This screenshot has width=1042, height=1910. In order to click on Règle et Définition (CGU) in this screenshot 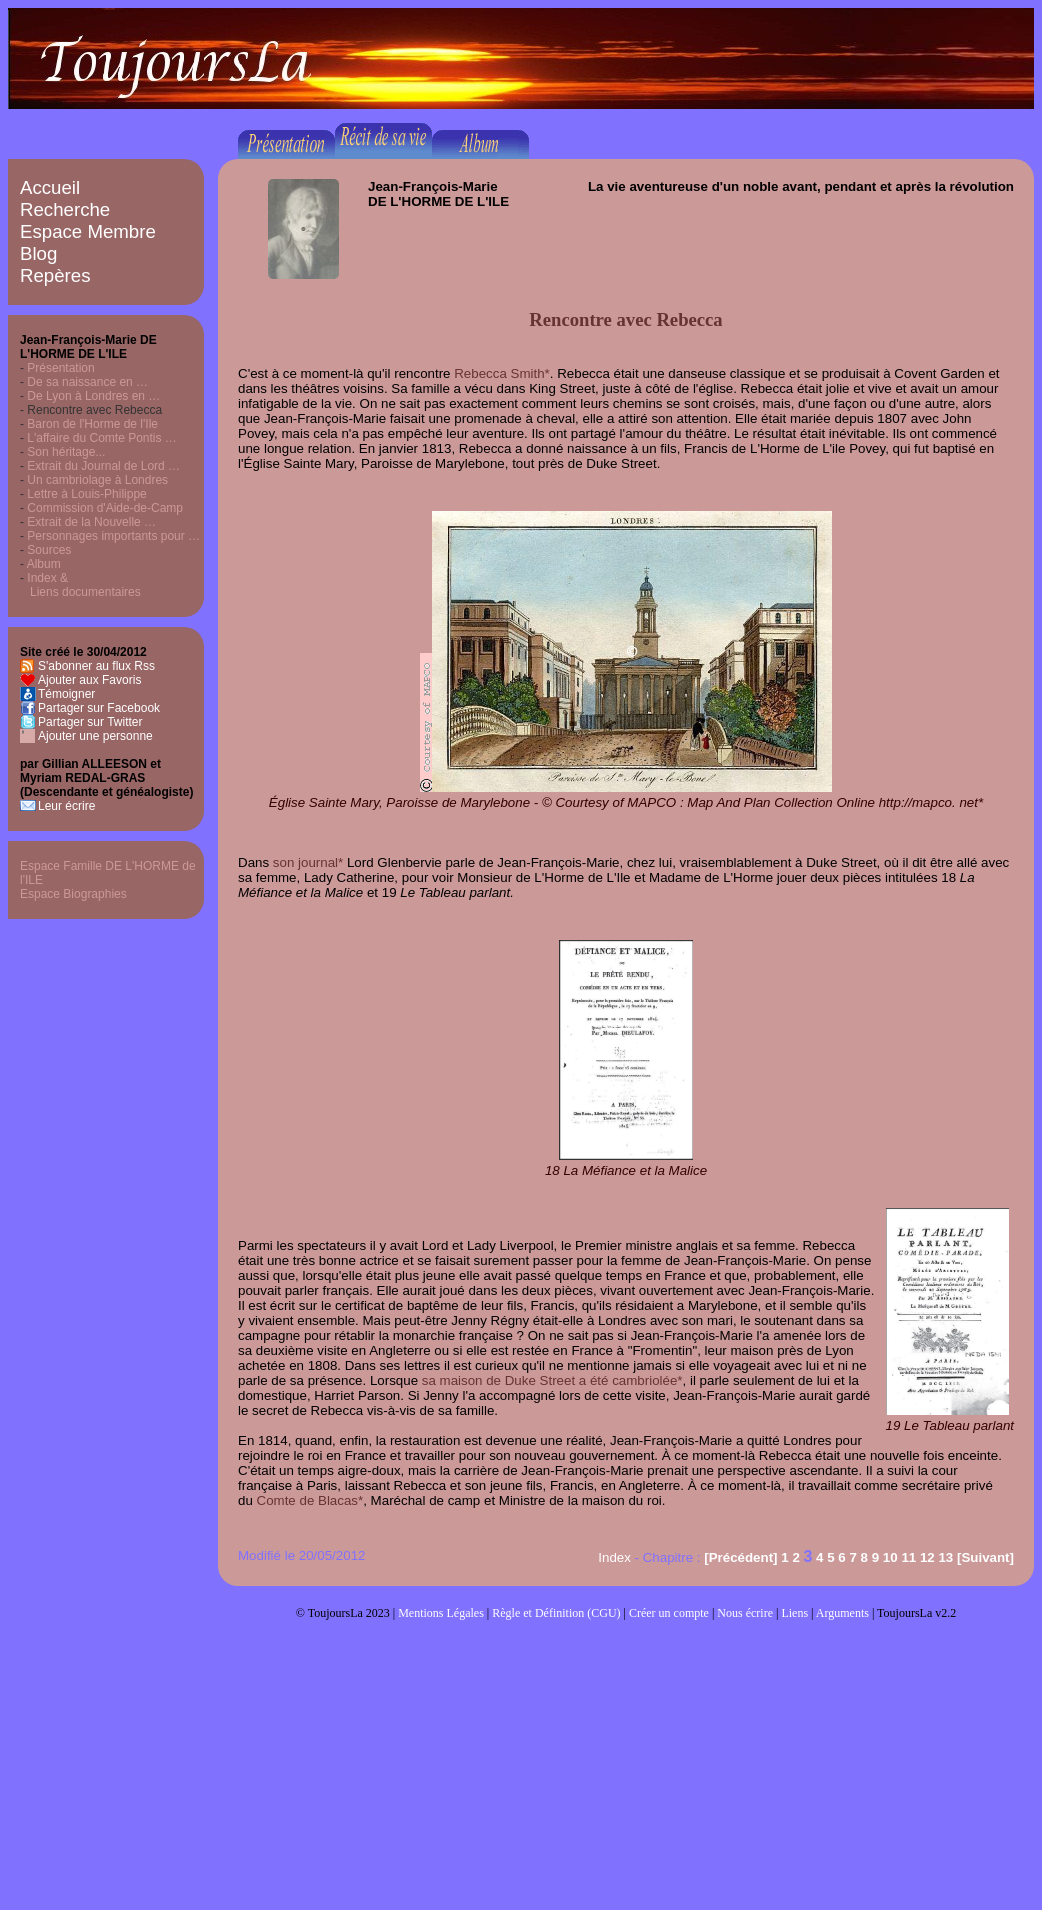, I will do `click(556, 1613)`.